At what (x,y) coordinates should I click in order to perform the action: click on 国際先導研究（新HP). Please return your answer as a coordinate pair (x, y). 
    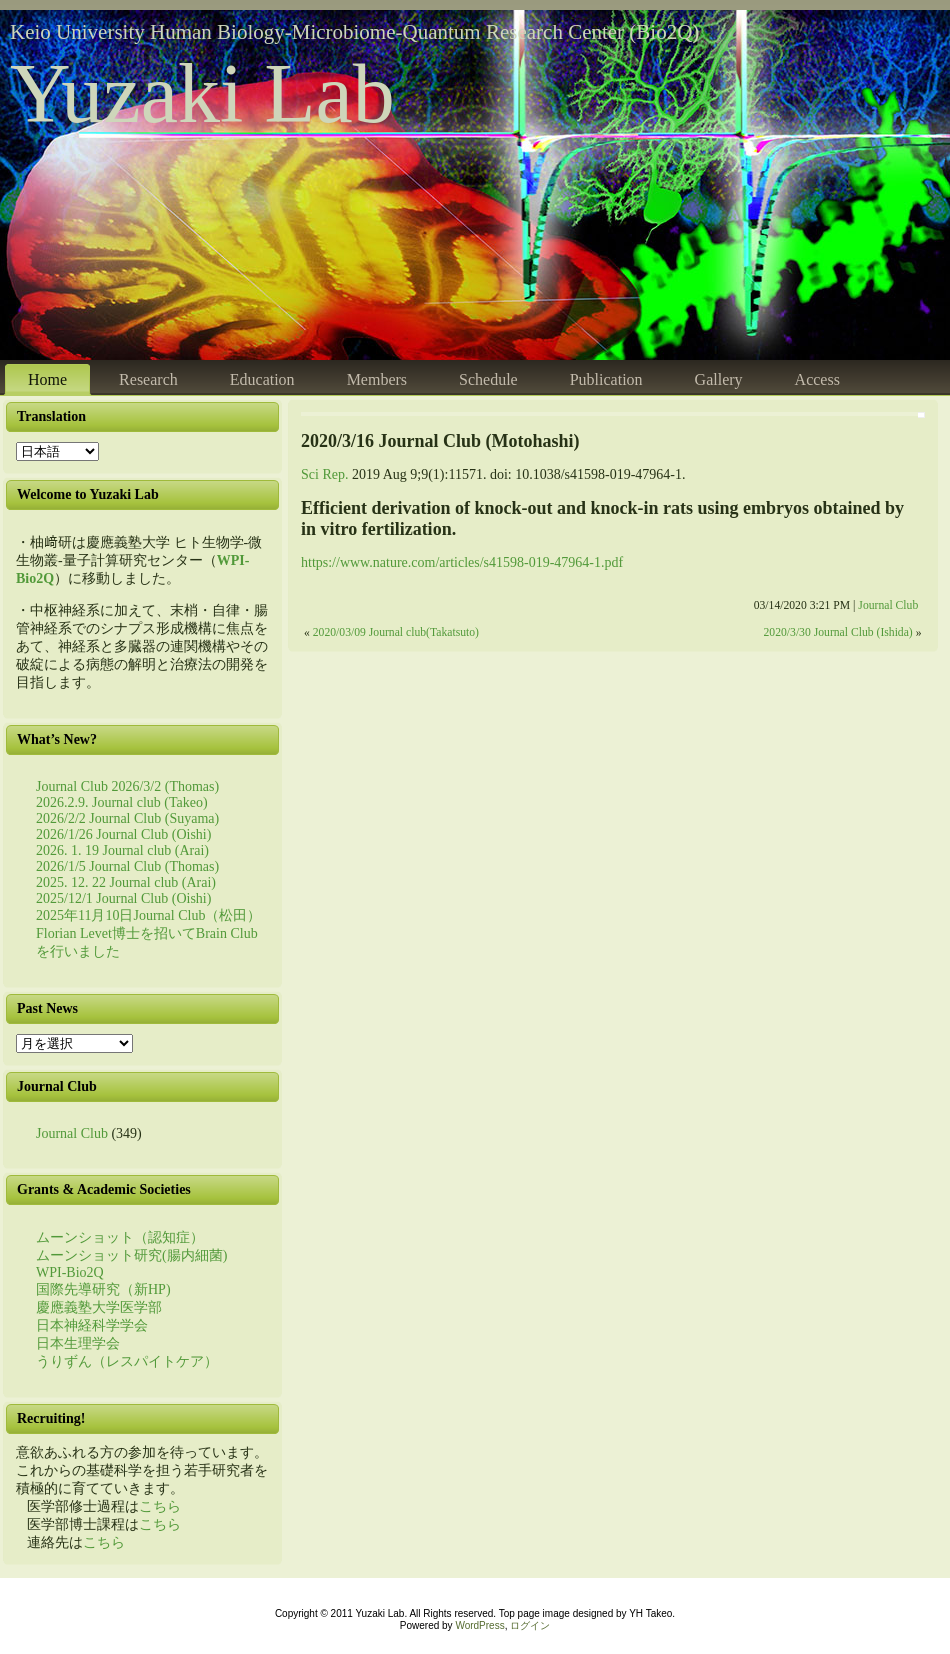
    Looking at the image, I should click on (103, 1289).